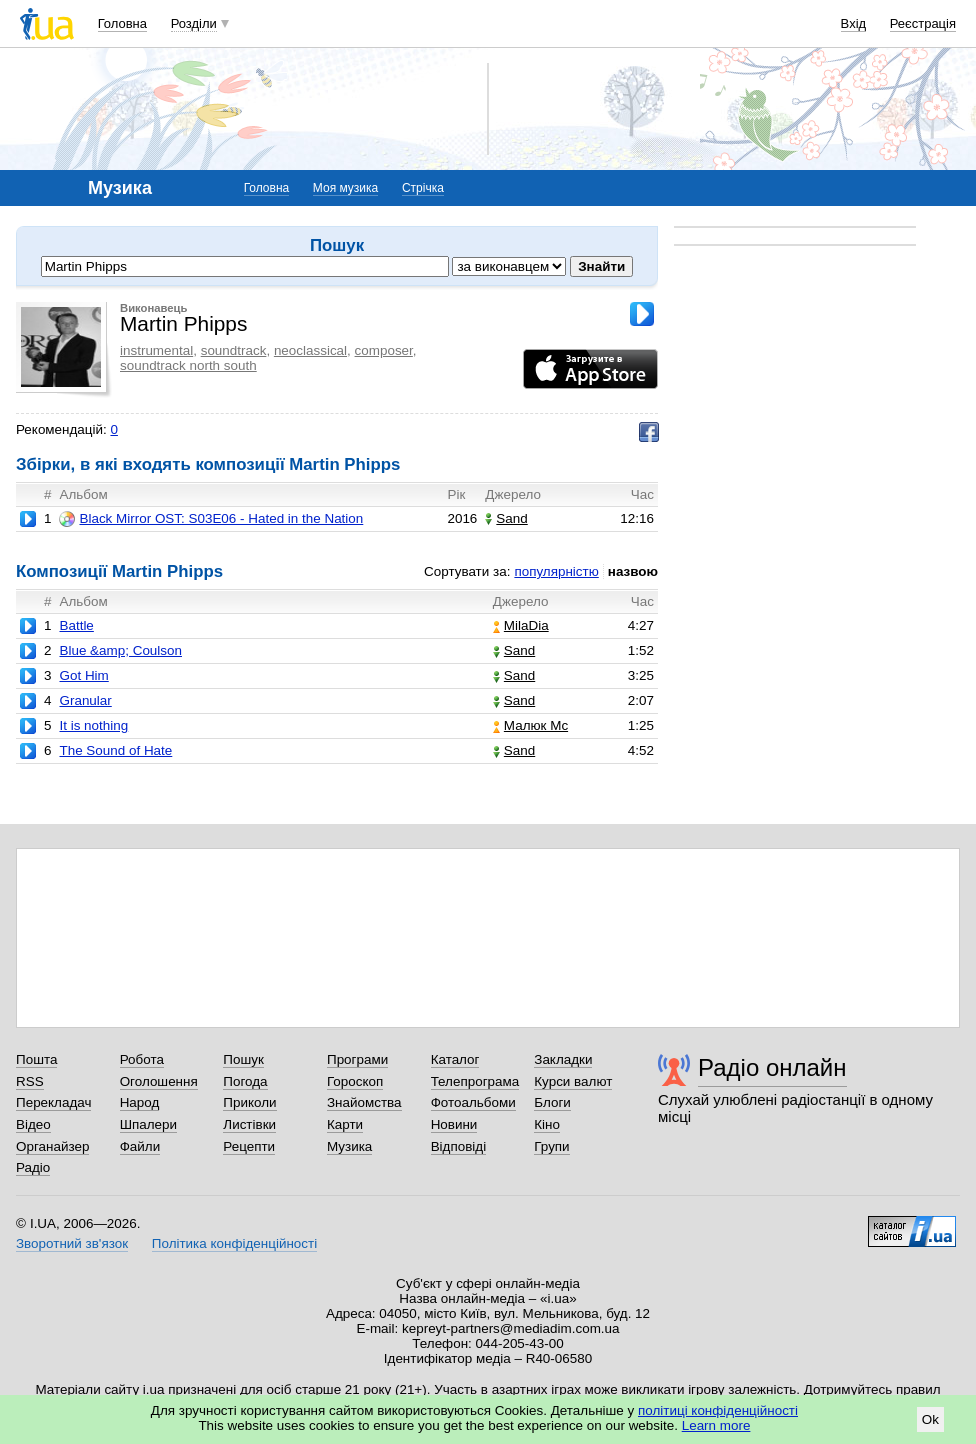  Describe the element at coordinates (459, 1146) in the screenshot. I see `Відповіді` at that location.